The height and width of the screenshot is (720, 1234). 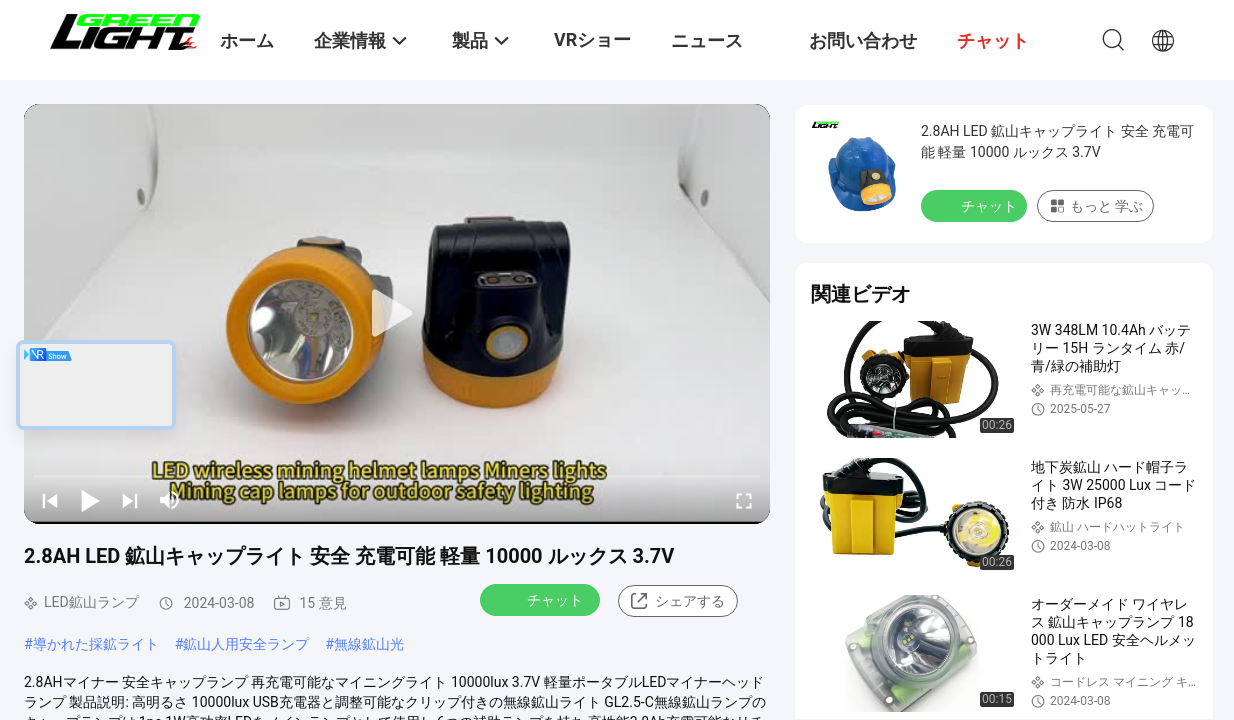 I want to click on [play], so click(x=397, y=314).